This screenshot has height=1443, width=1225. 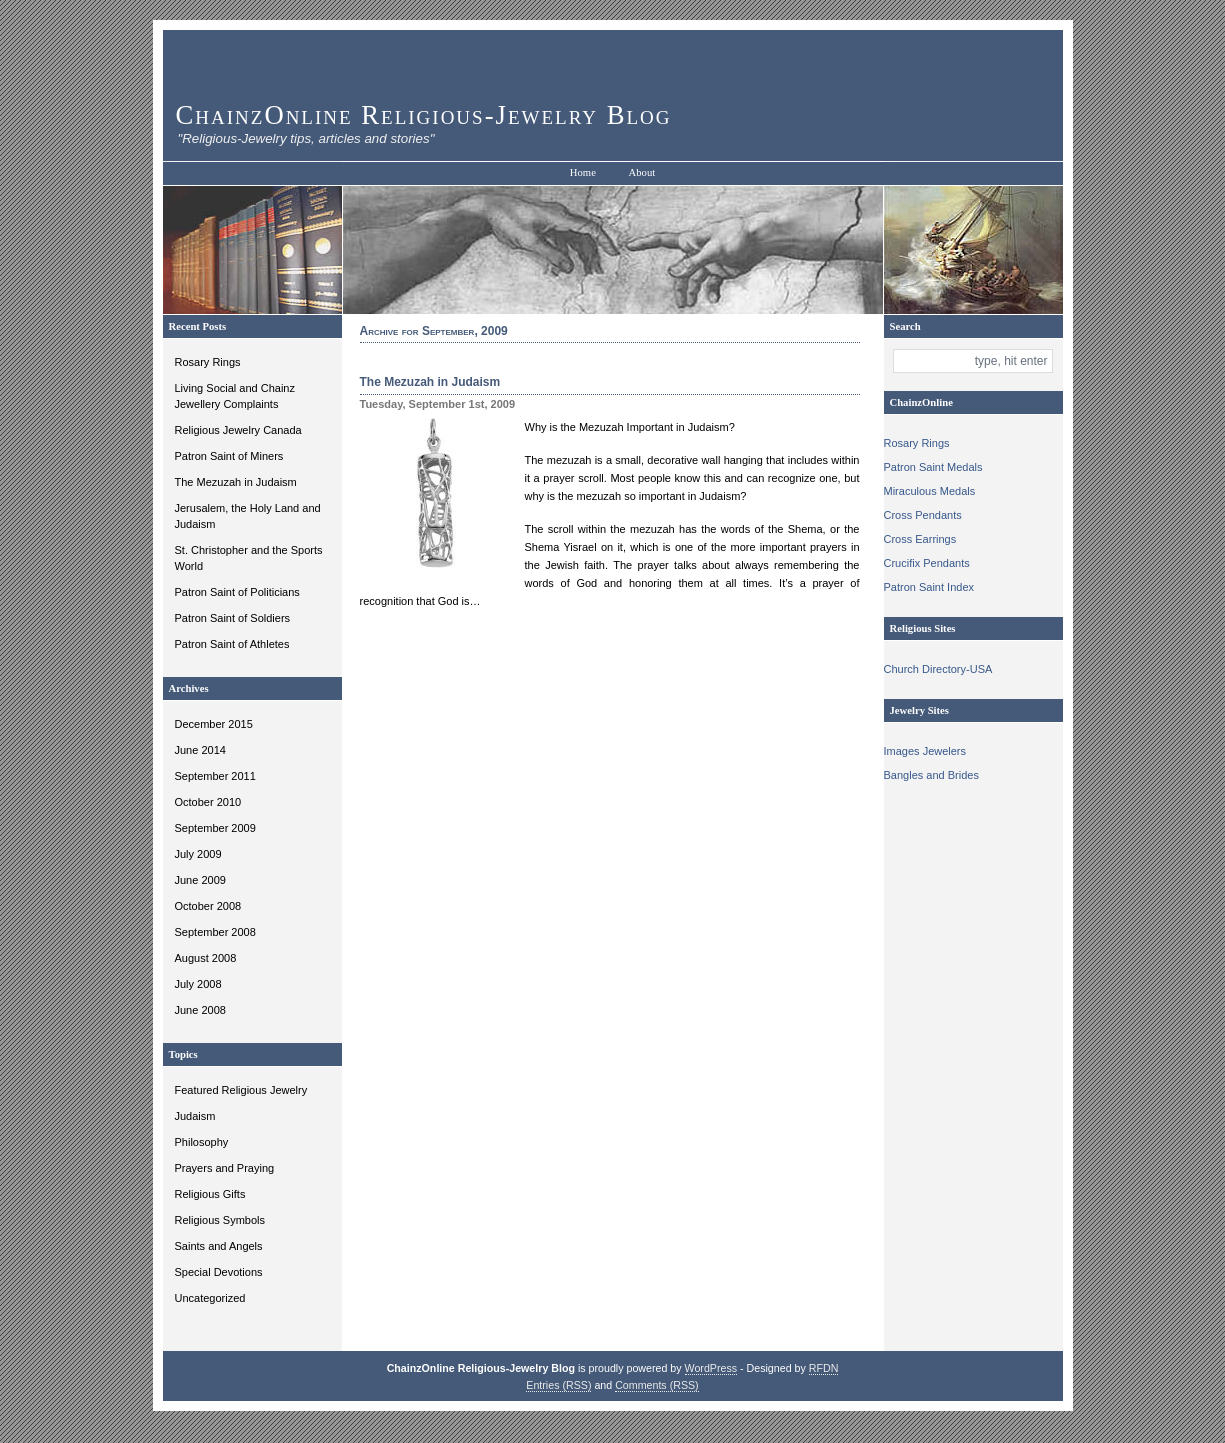 What do you see at coordinates (219, 1272) in the screenshot?
I see `Special Devotions` at bounding box center [219, 1272].